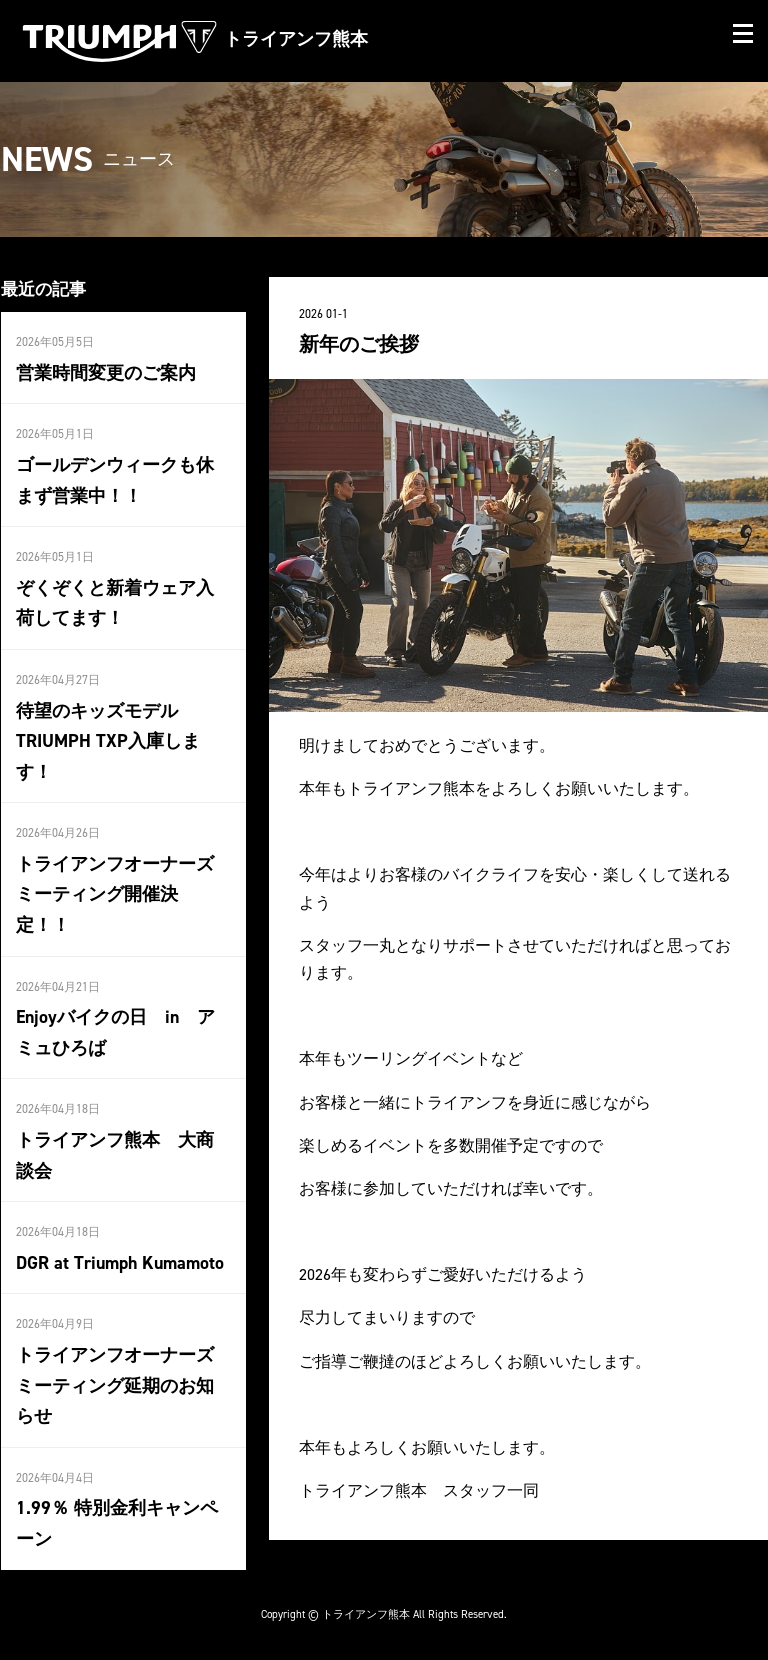  I want to click on トライアンフオーナーズミーティング開催決定！！, so click(115, 894).